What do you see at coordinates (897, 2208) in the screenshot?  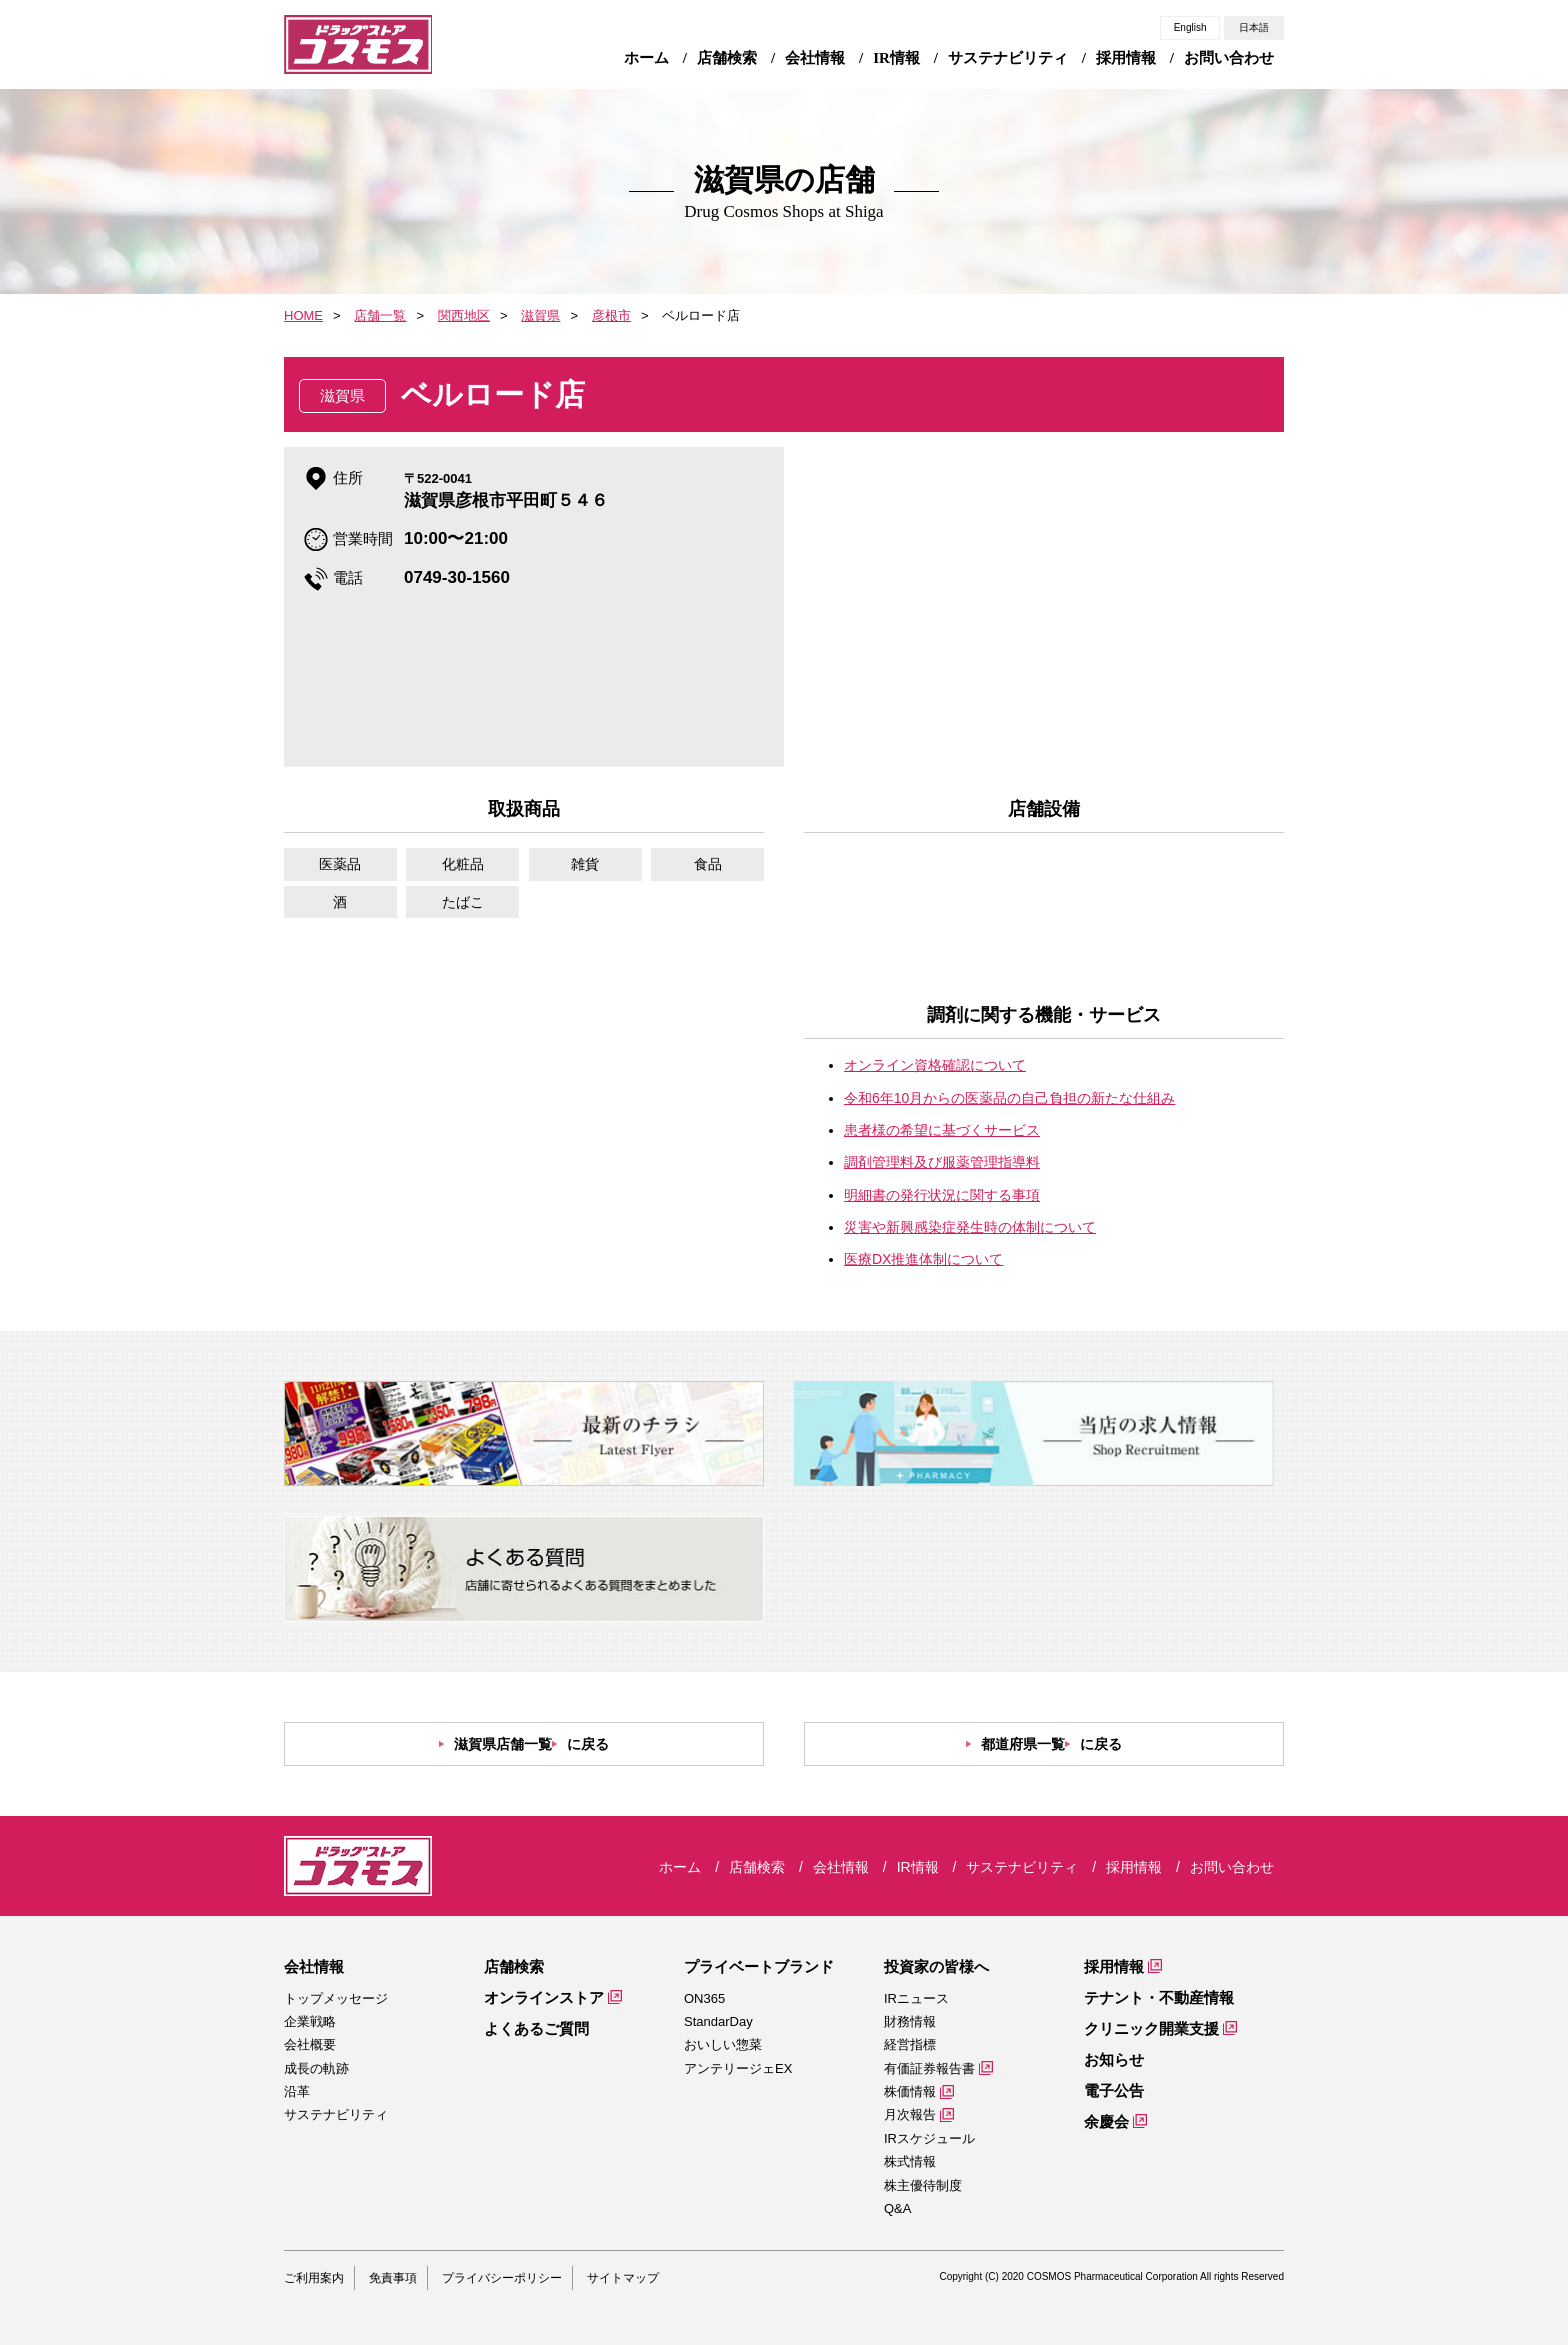 I see `Q&A` at bounding box center [897, 2208].